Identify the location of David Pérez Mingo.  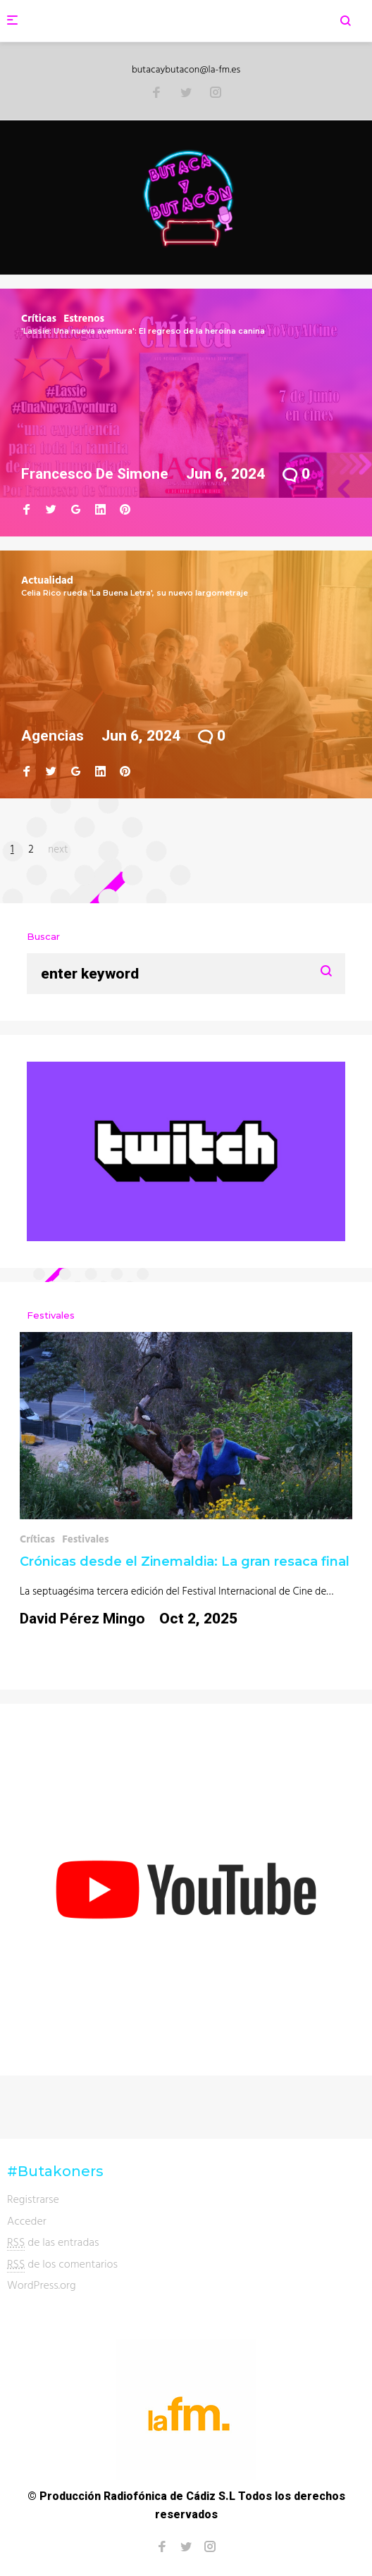
(82, 1618).